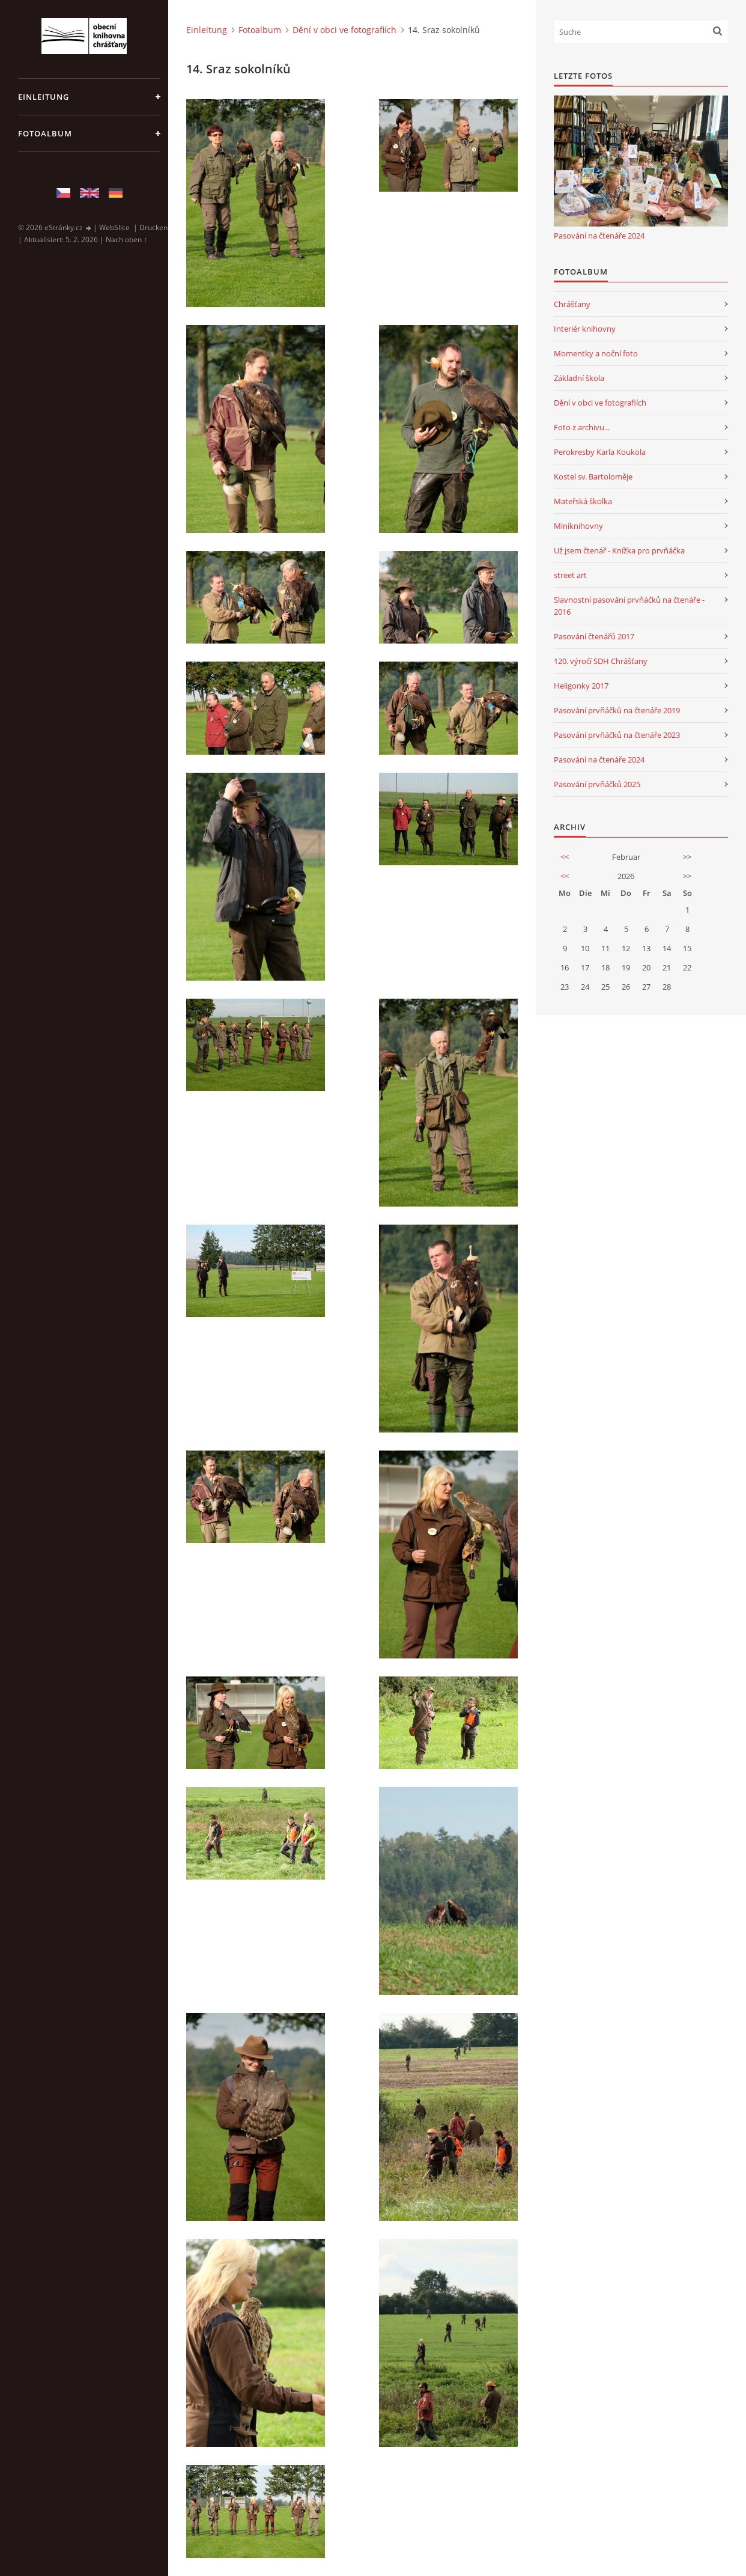 The width and height of the screenshot is (746, 2576). Describe the element at coordinates (43, 96) in the screenshot. I see `Einleitung` at that location.